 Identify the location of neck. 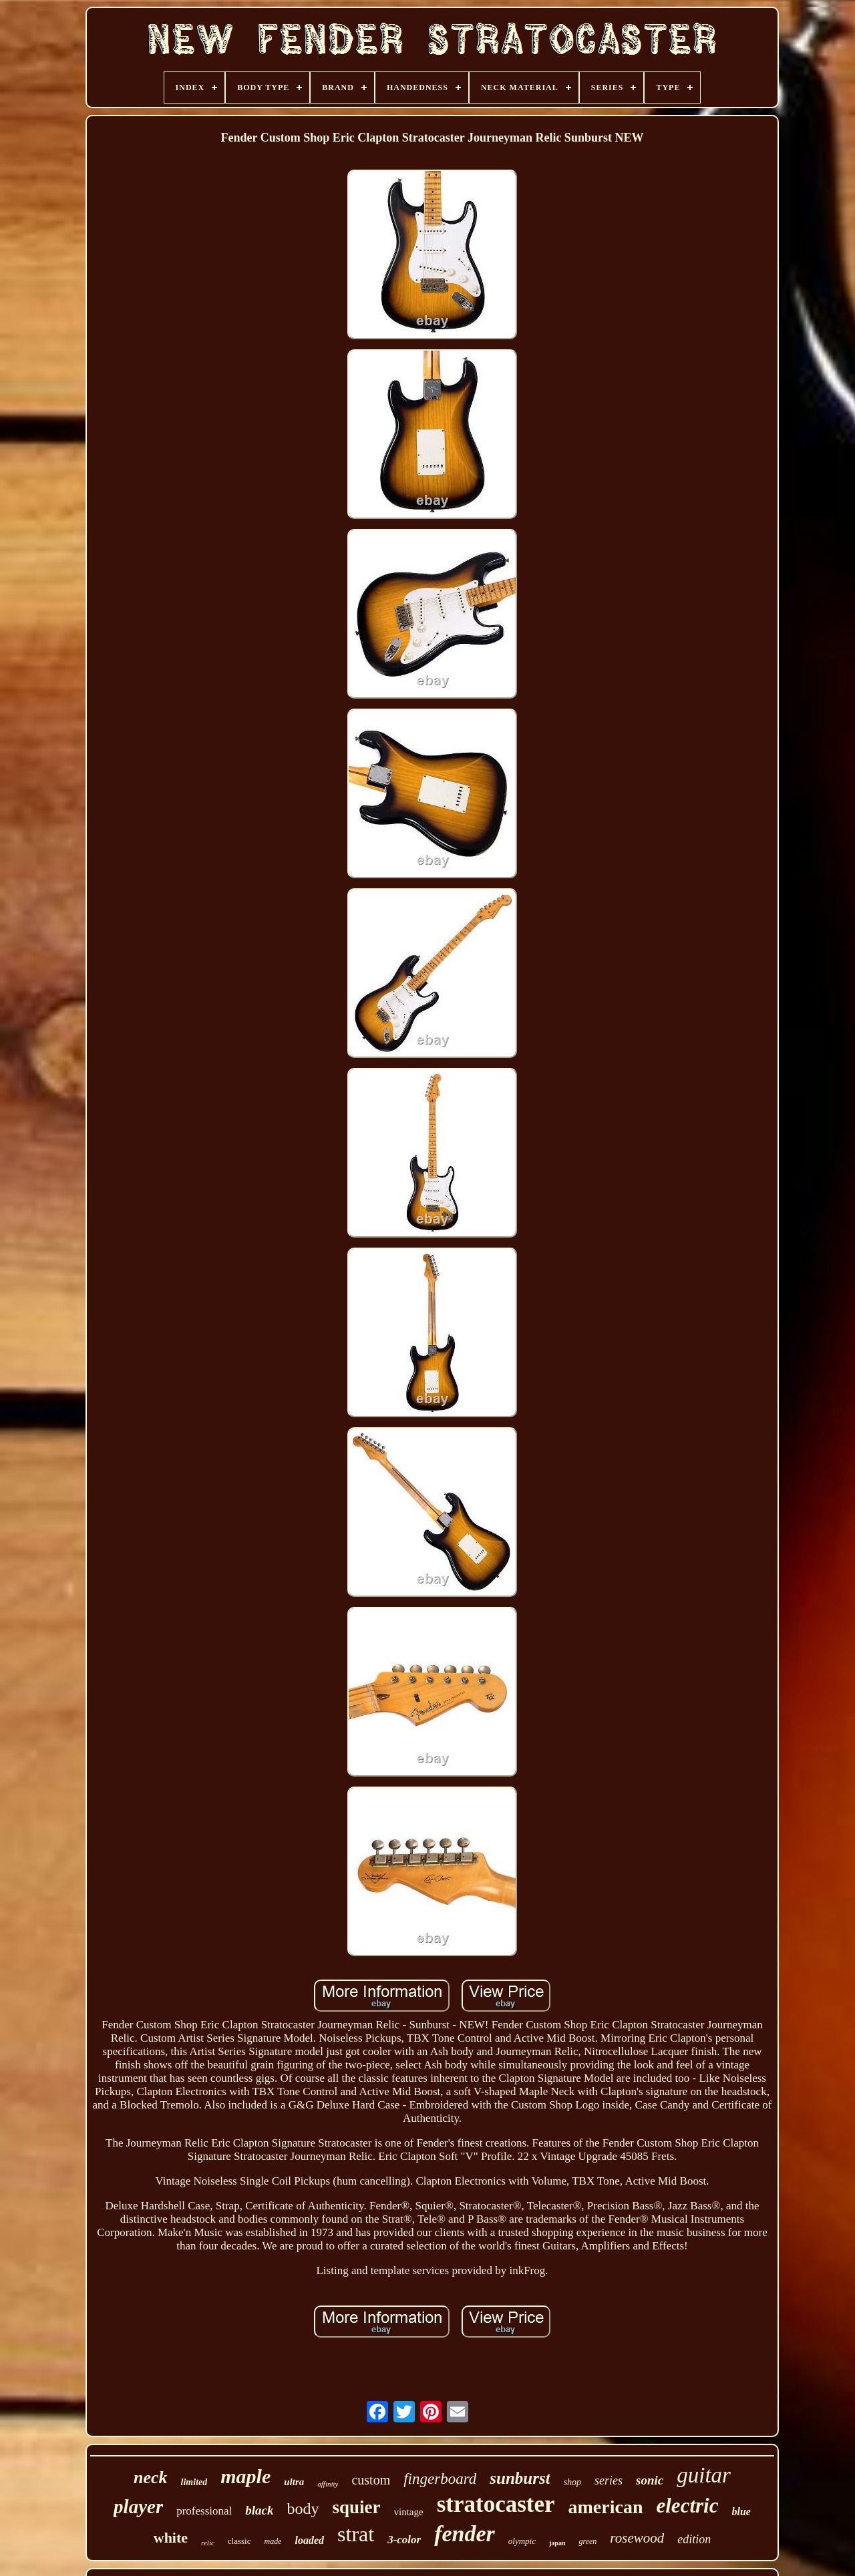
(151, 2477).